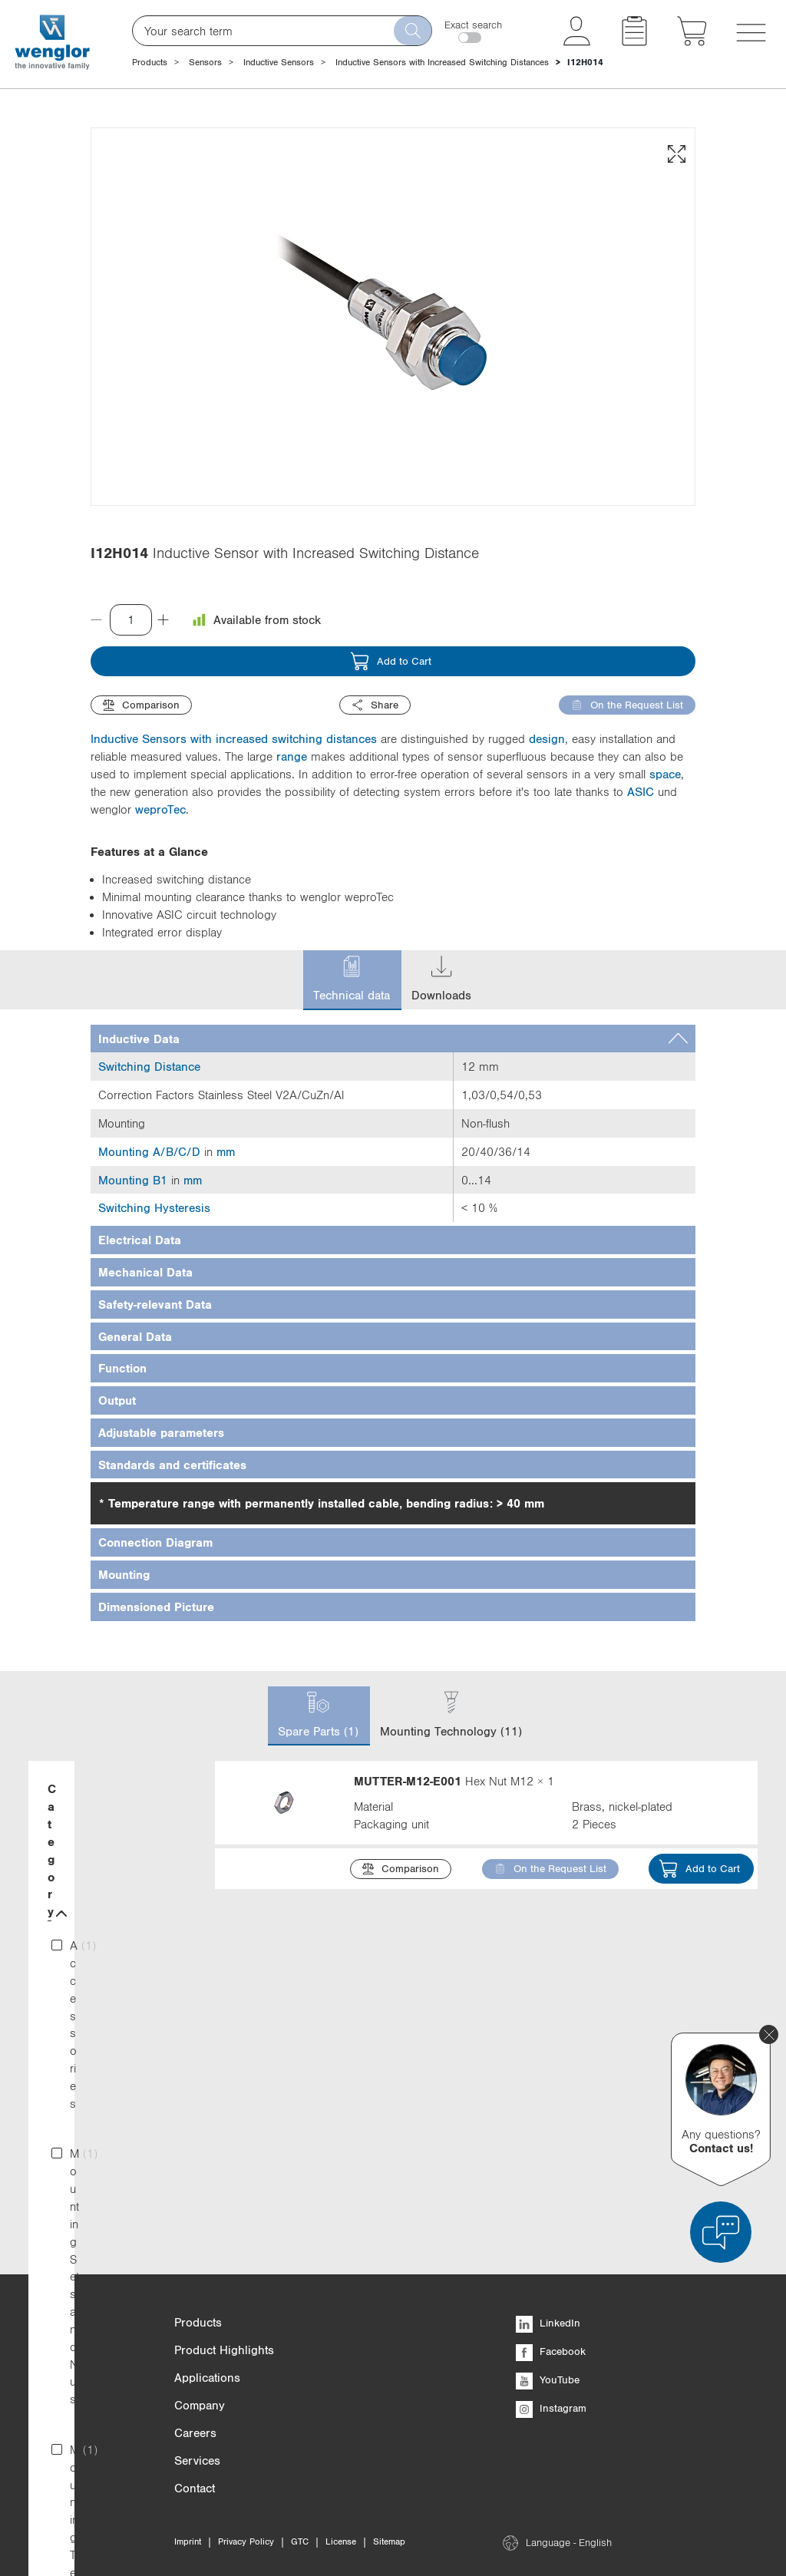 The height and width of the screenshot is (2576, 786). What do you see at coordinates (393, 1039) in the screenshot?
I see `[tab]` at bounding box center [393, 1039].